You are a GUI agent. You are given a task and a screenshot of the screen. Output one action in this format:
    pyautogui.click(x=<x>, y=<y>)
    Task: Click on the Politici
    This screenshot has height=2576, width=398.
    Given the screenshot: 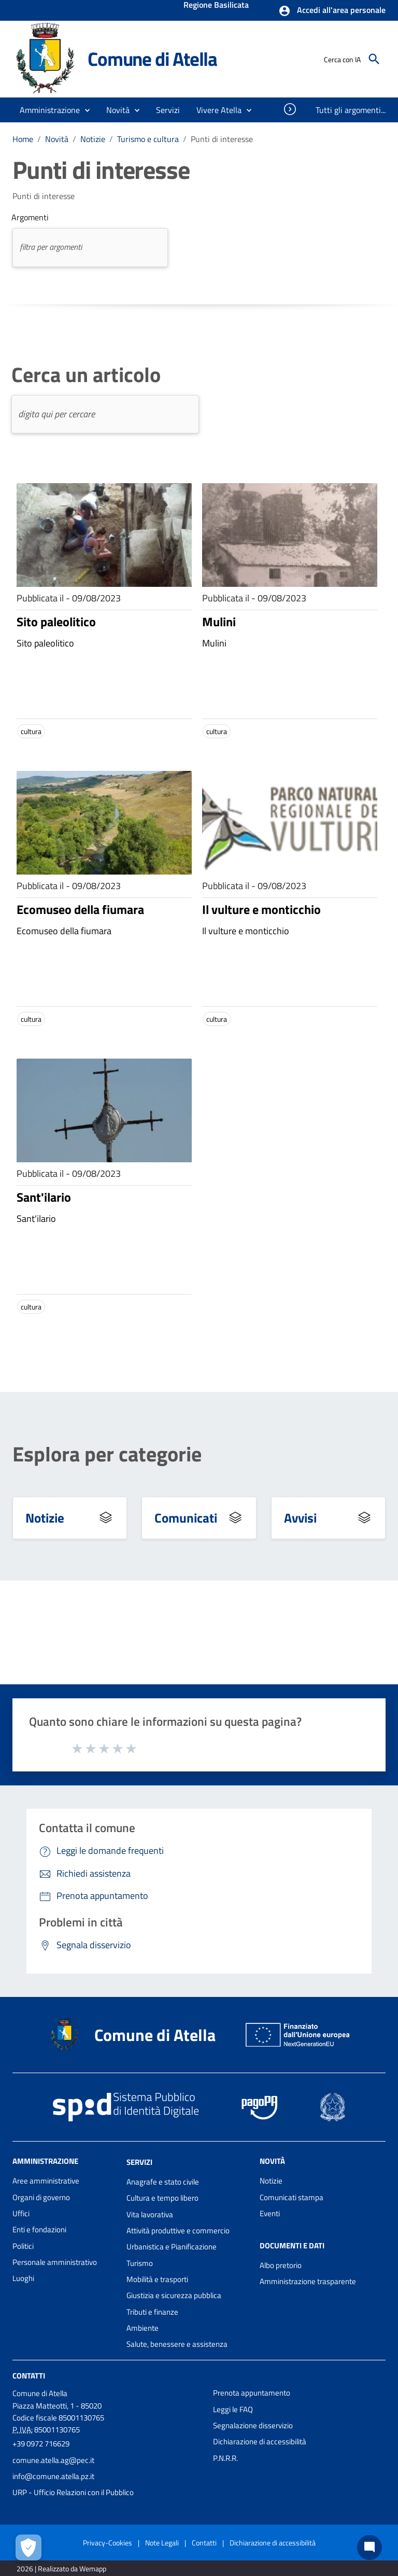 What is the action you would take?
    pyautogui.click(x=23, y=2246)
    